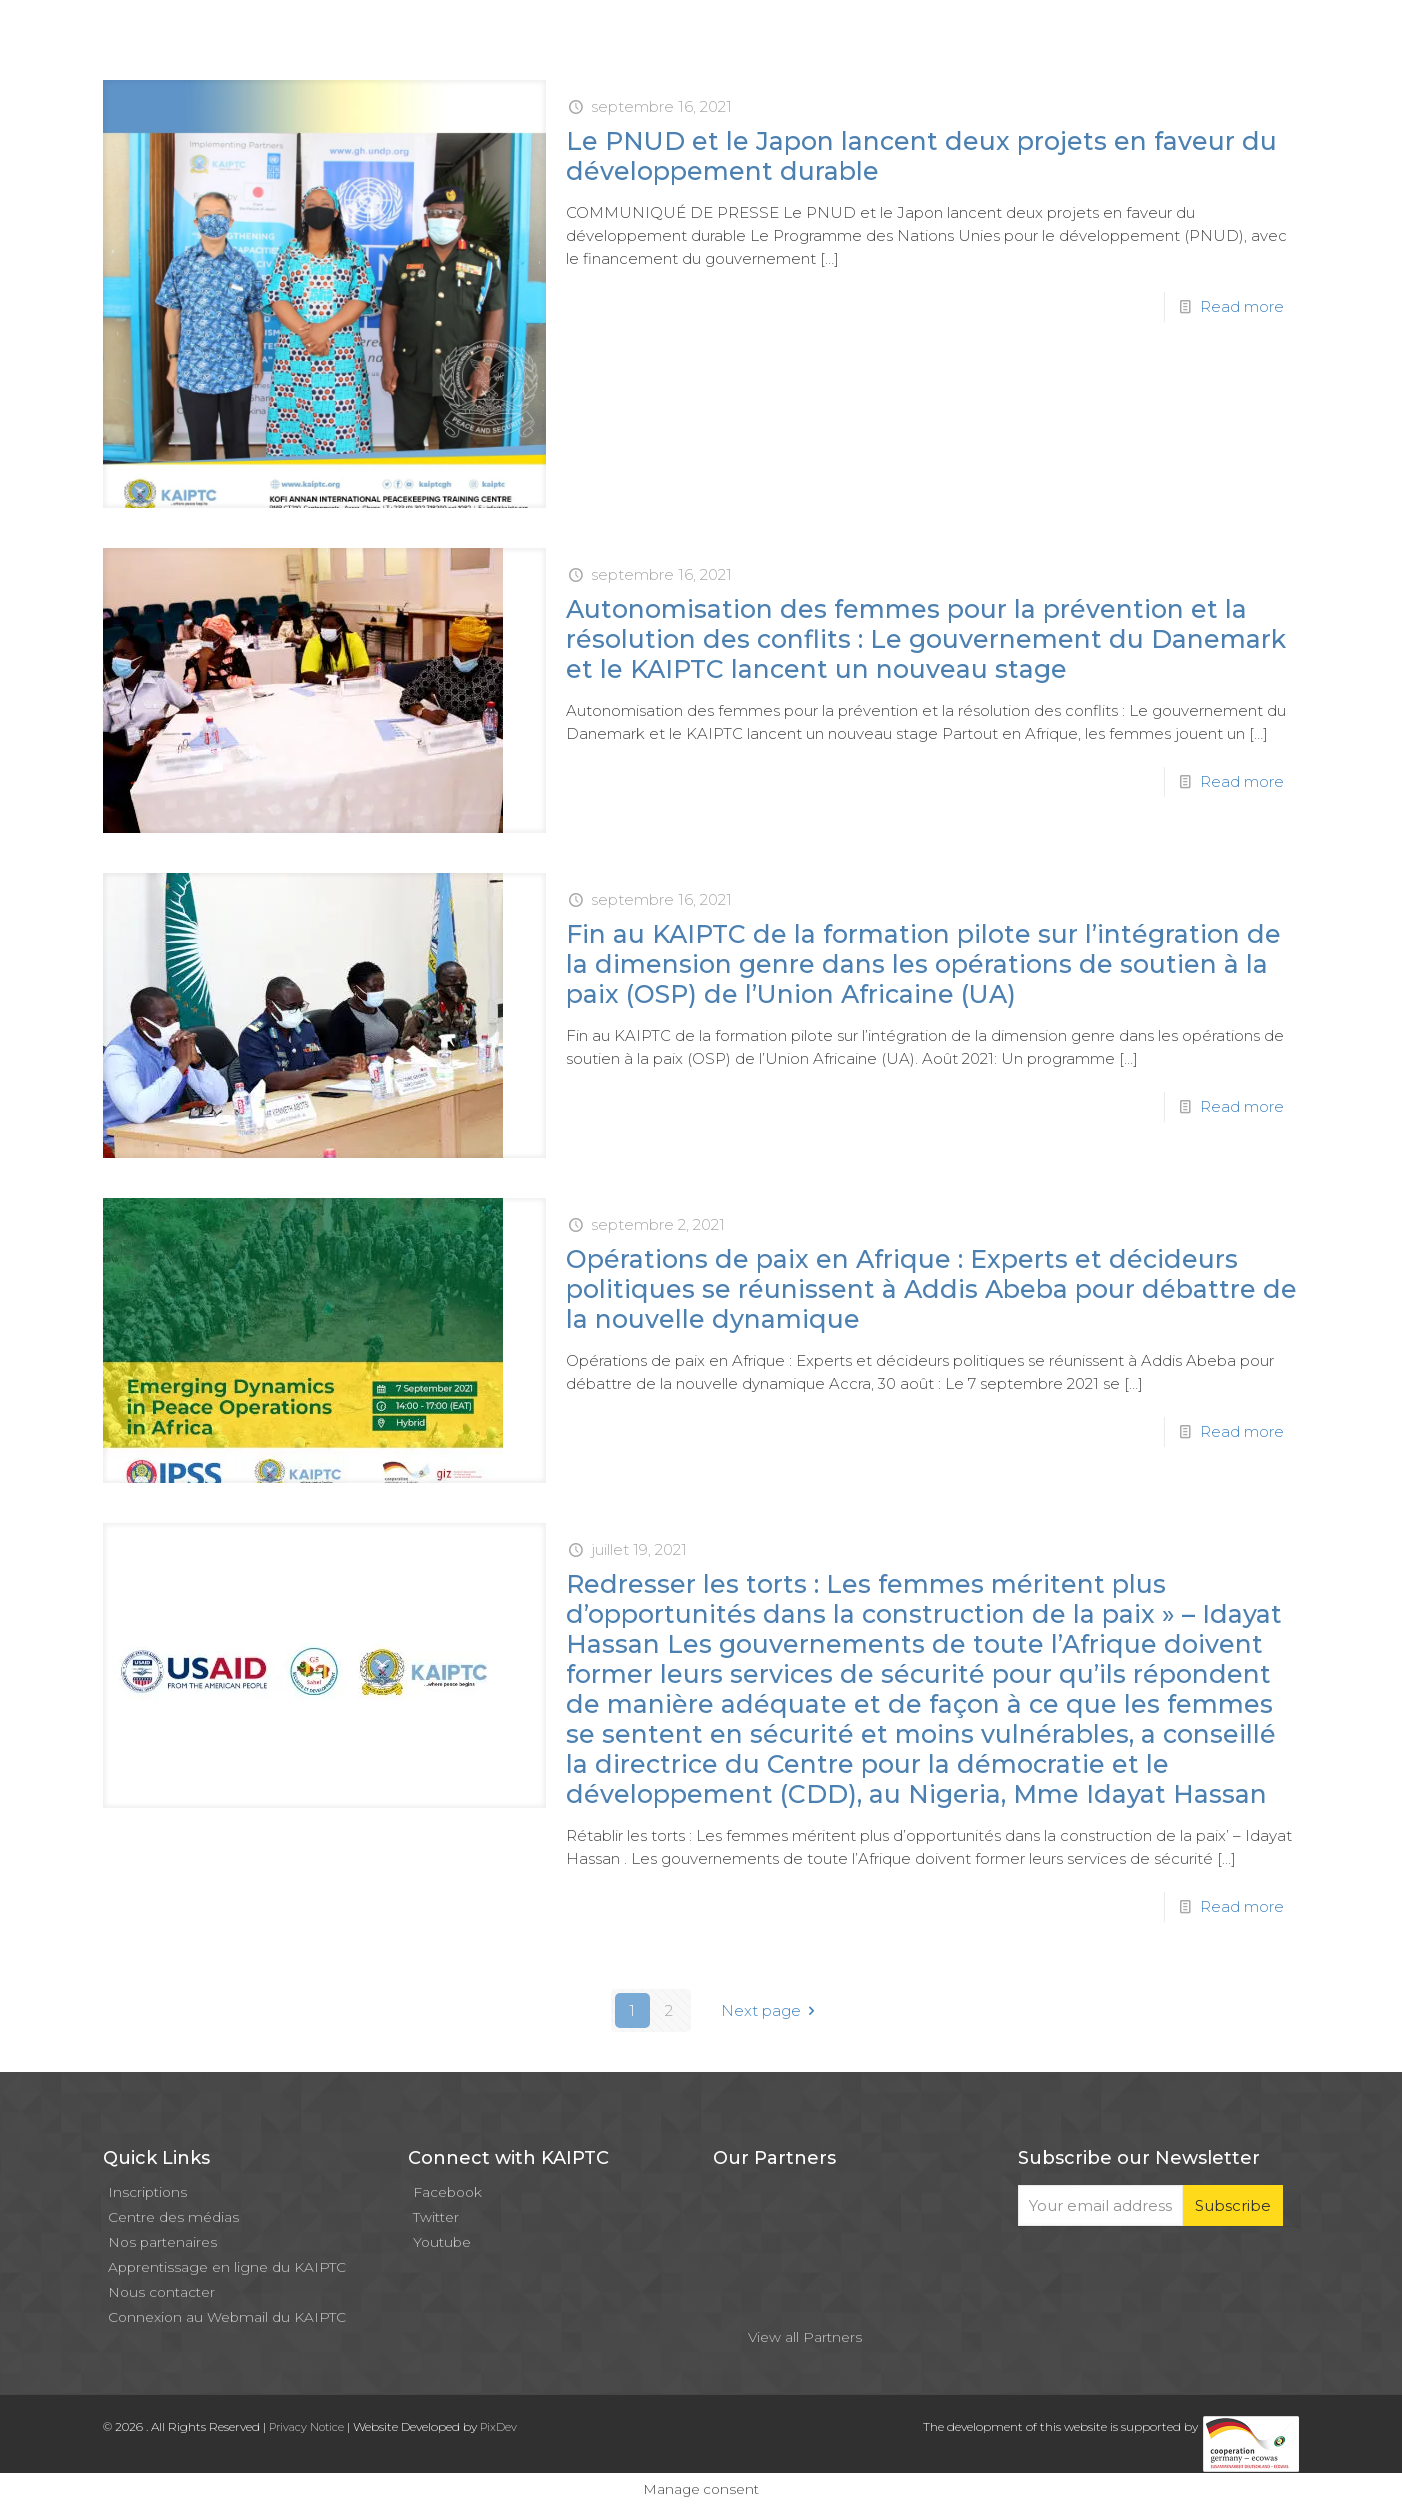 This screenshot has width=1402, height=2506. What do you see at coordinates (162, 2242) in the screenshot?
I see `Nos partenaires` at bounding box center [162, 2242].